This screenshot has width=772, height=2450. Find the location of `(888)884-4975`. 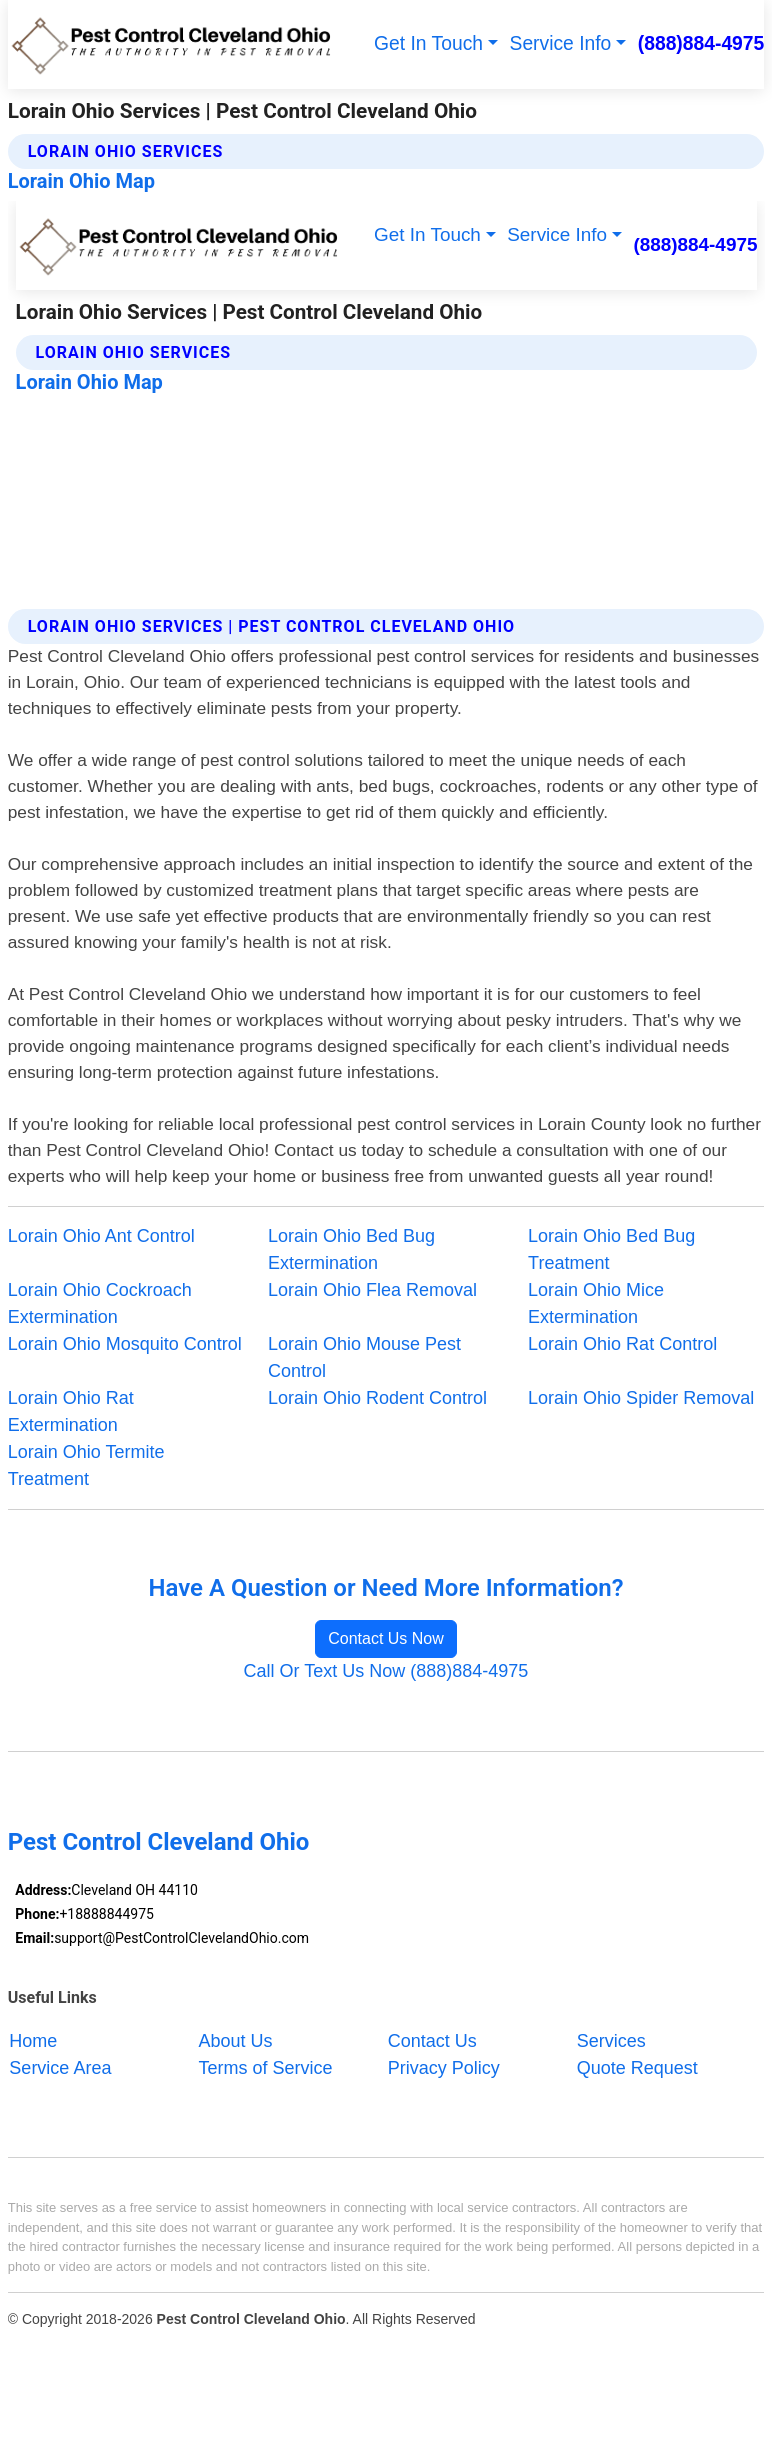

(888)884-4975 is located at coordinates (701, 43).